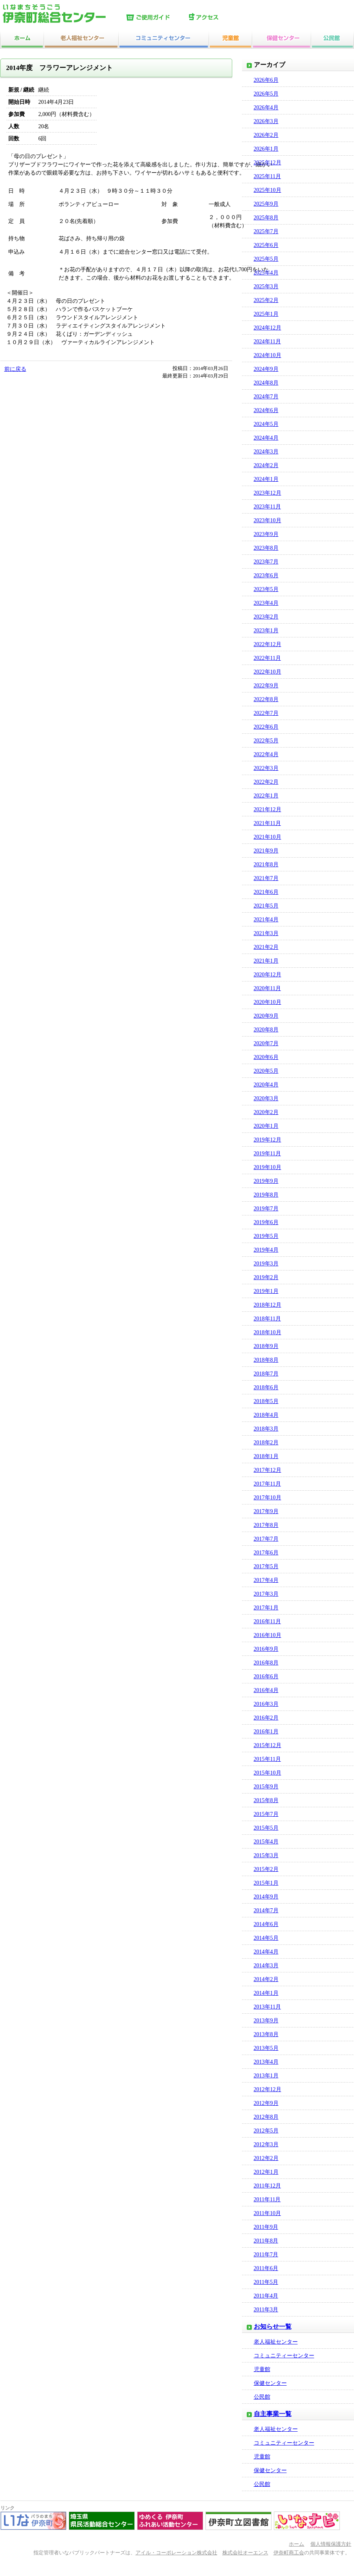  Describe the element at coordinates (266, 2048) in the screenshot. I see `2013年5月` at that location.